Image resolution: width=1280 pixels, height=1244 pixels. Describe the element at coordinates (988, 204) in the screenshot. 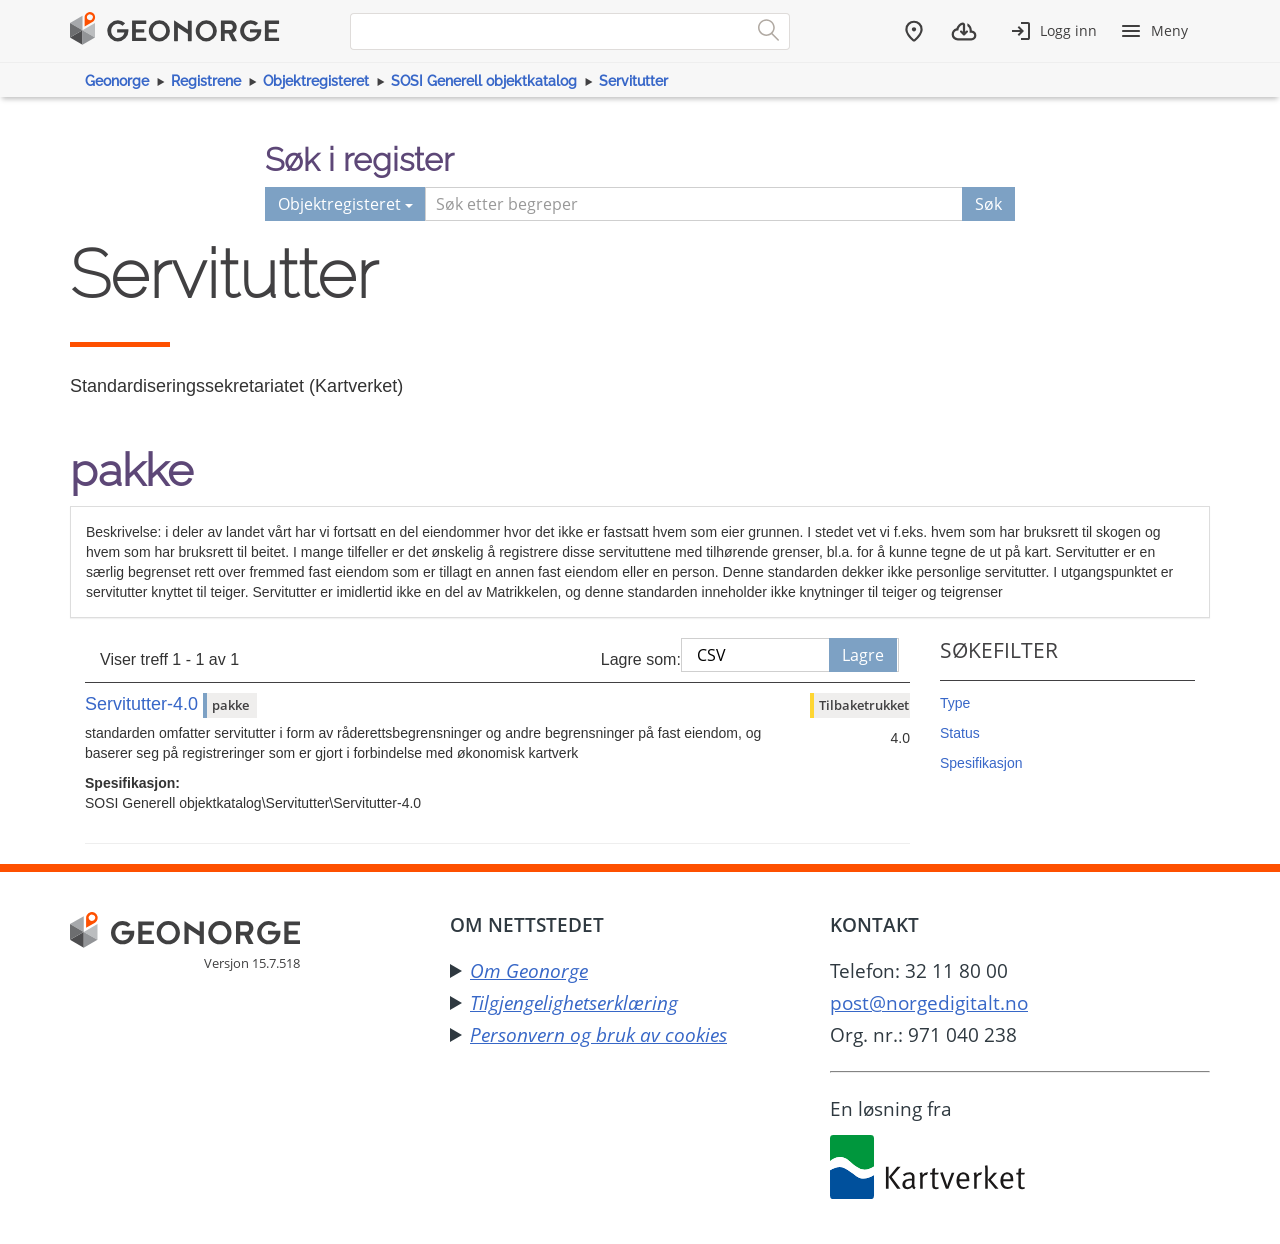

I see `Søk` at that location.